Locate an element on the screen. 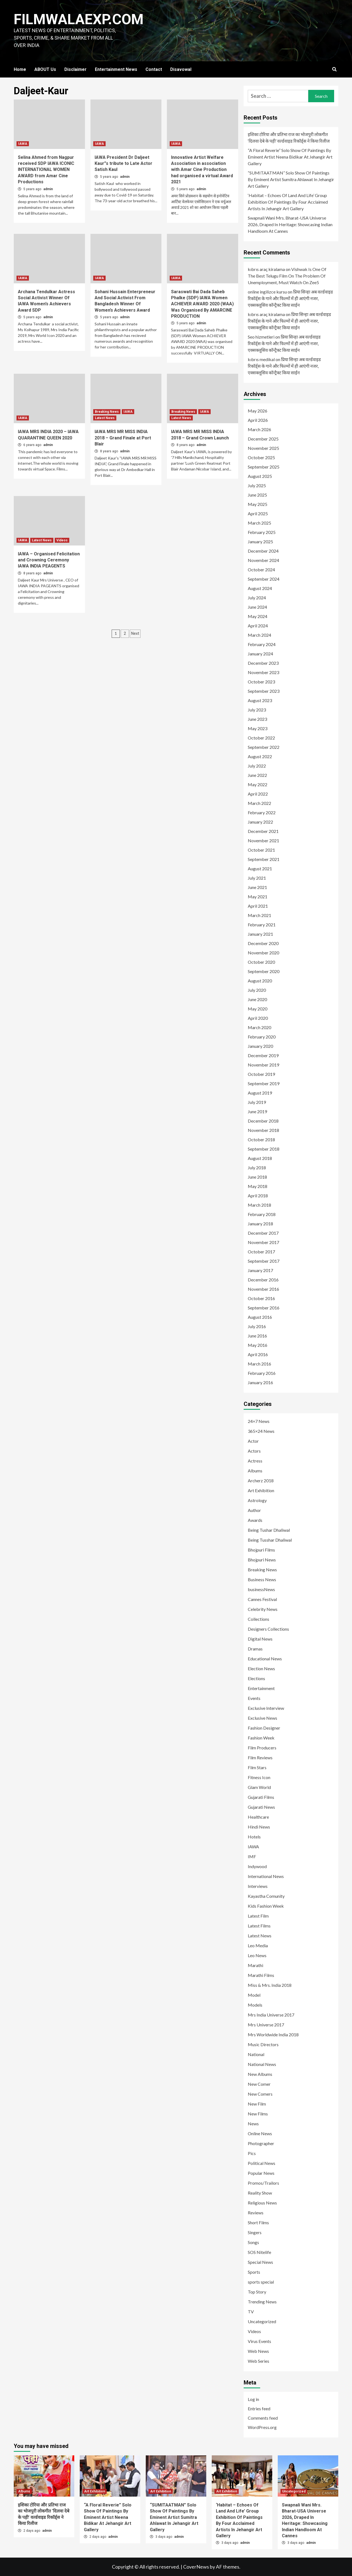  May 2024 is located at coordinates (257, 616).